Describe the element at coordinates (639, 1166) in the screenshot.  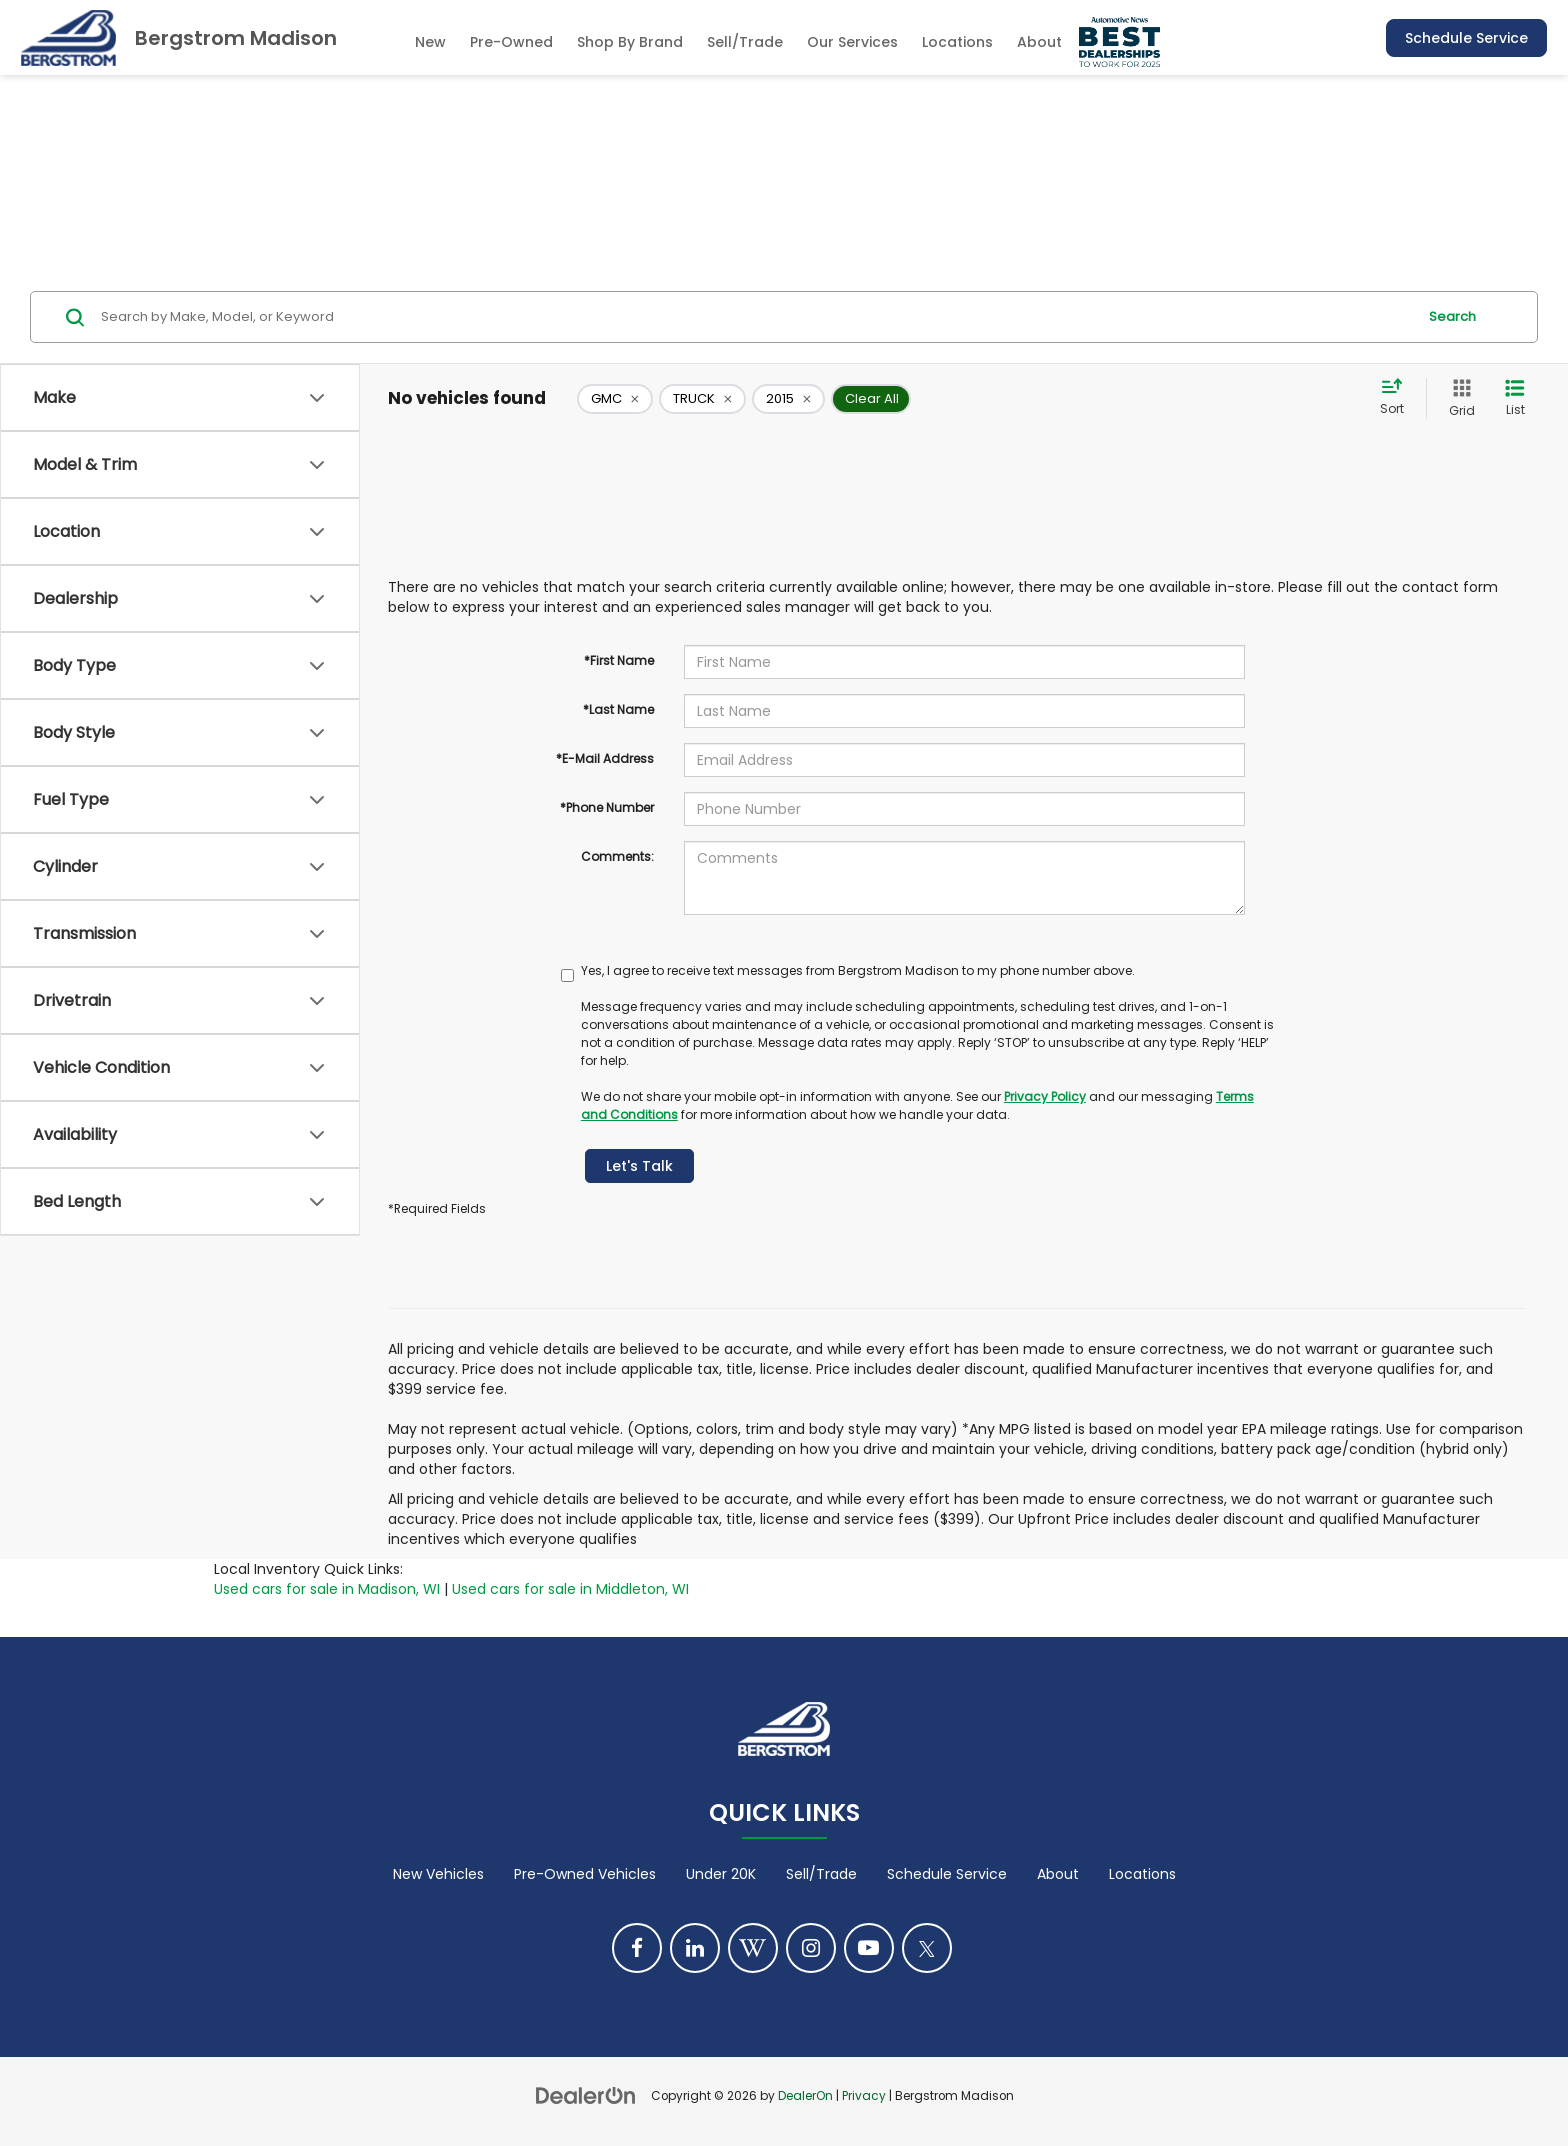
I see `Let's Talk` at that location.